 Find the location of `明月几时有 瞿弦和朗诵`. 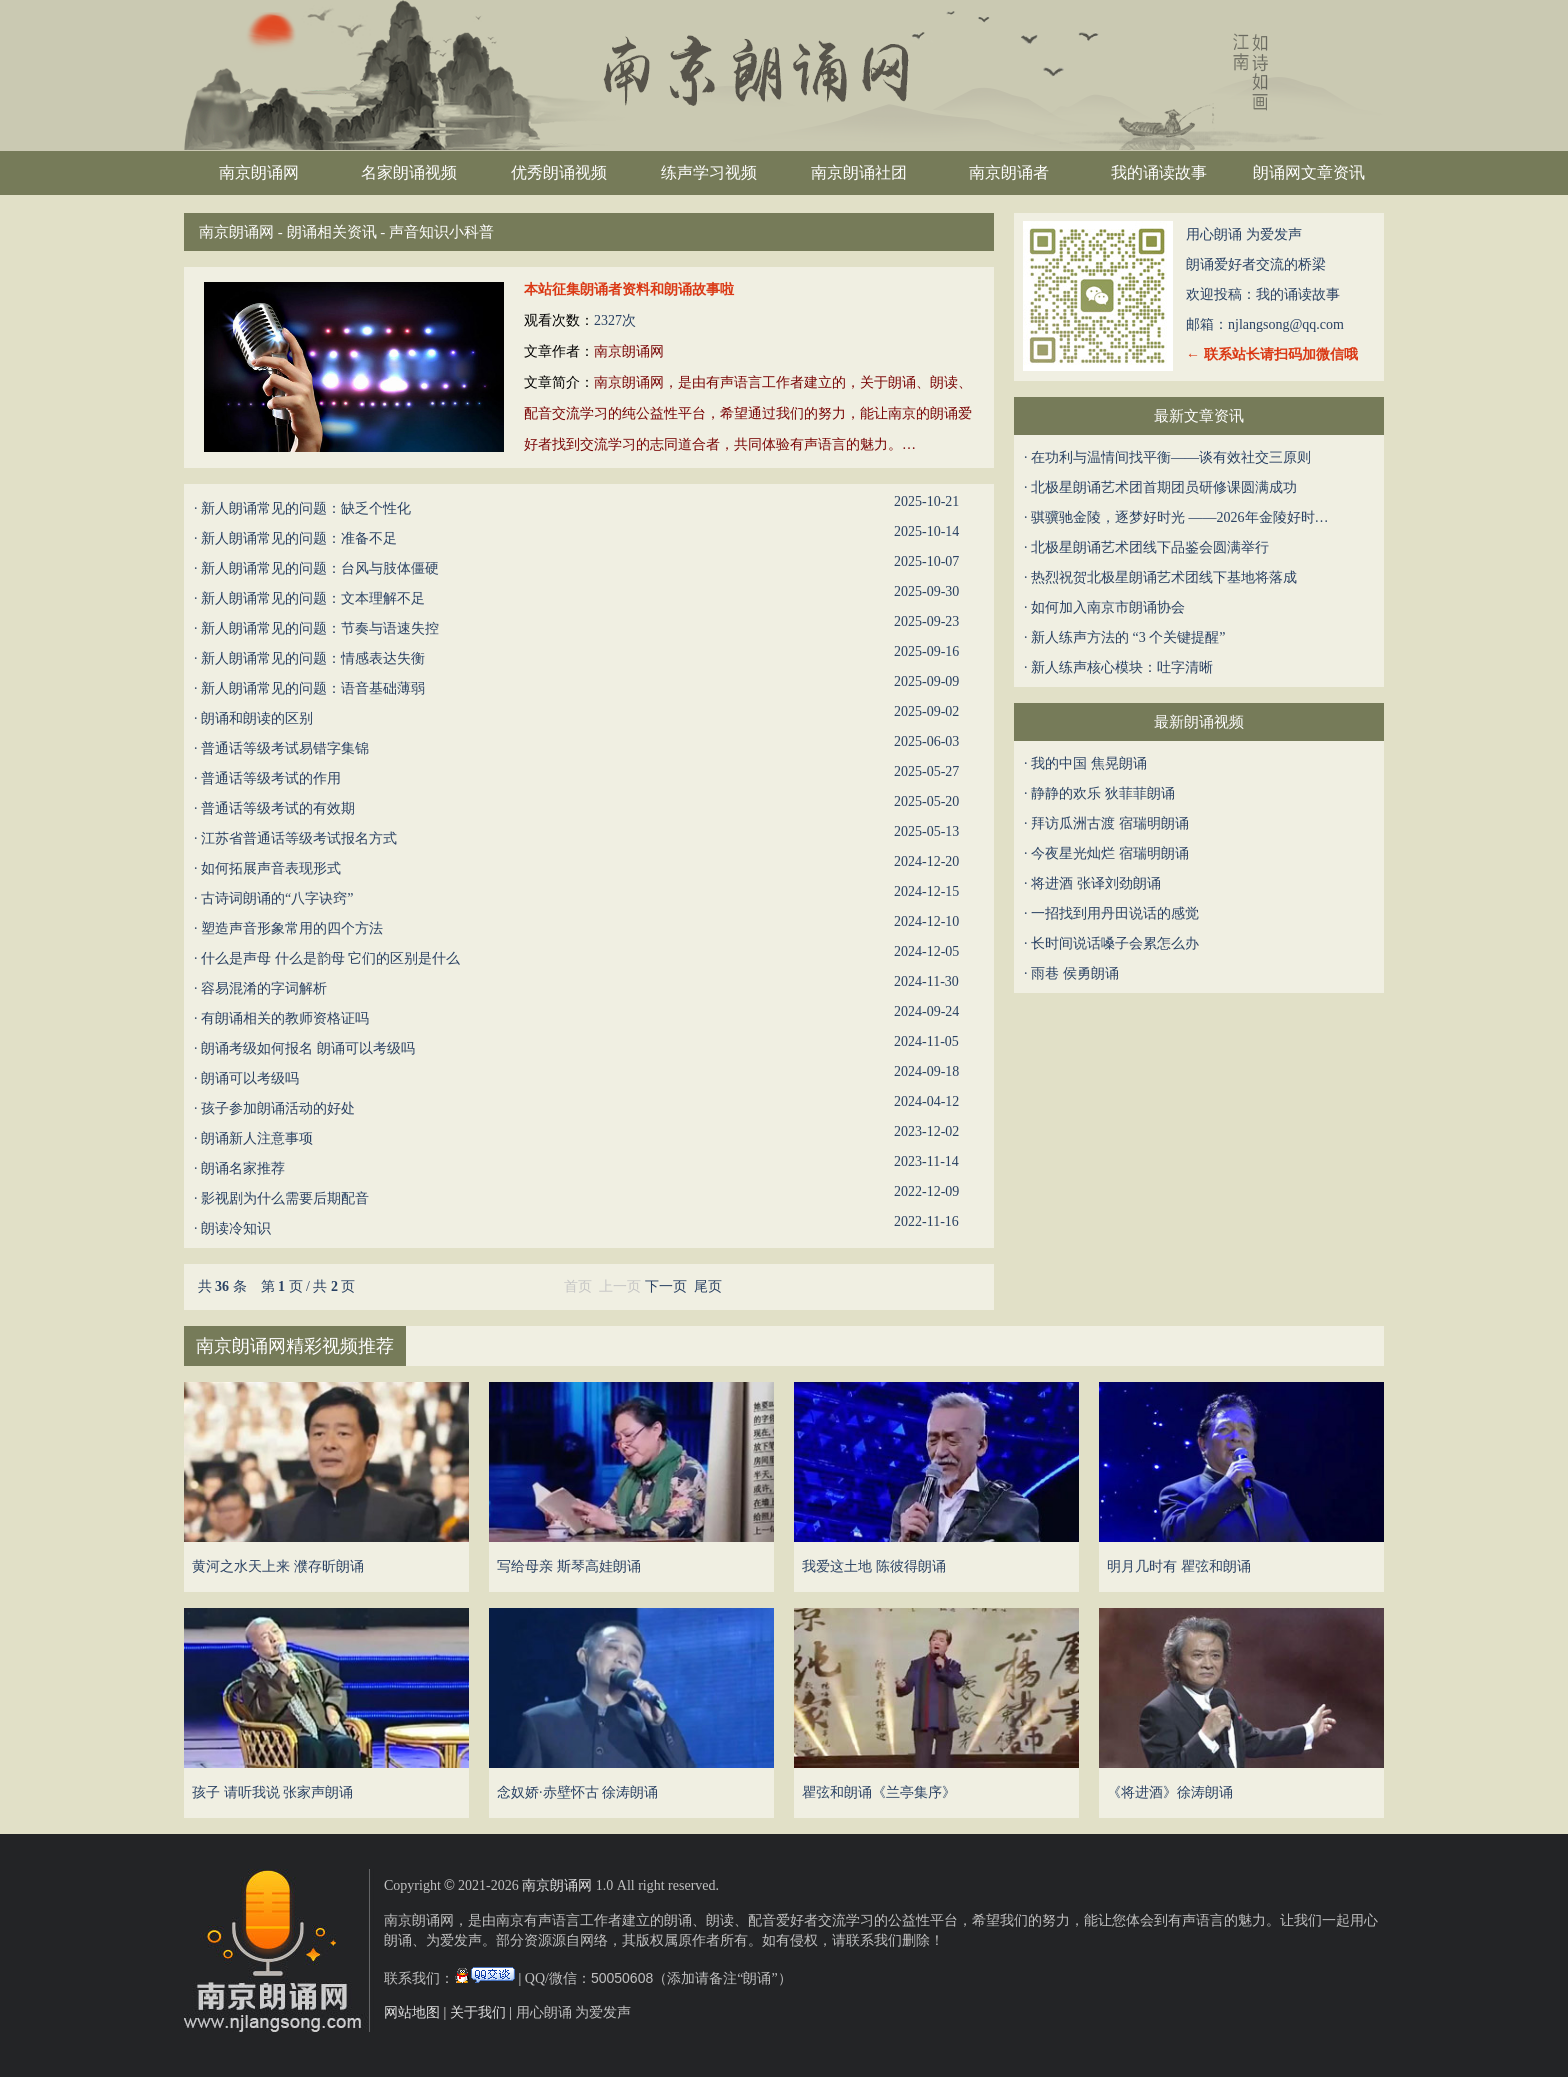

明月几时有 瞿弦和朗诵 is located at coordinates (1179, 1566).